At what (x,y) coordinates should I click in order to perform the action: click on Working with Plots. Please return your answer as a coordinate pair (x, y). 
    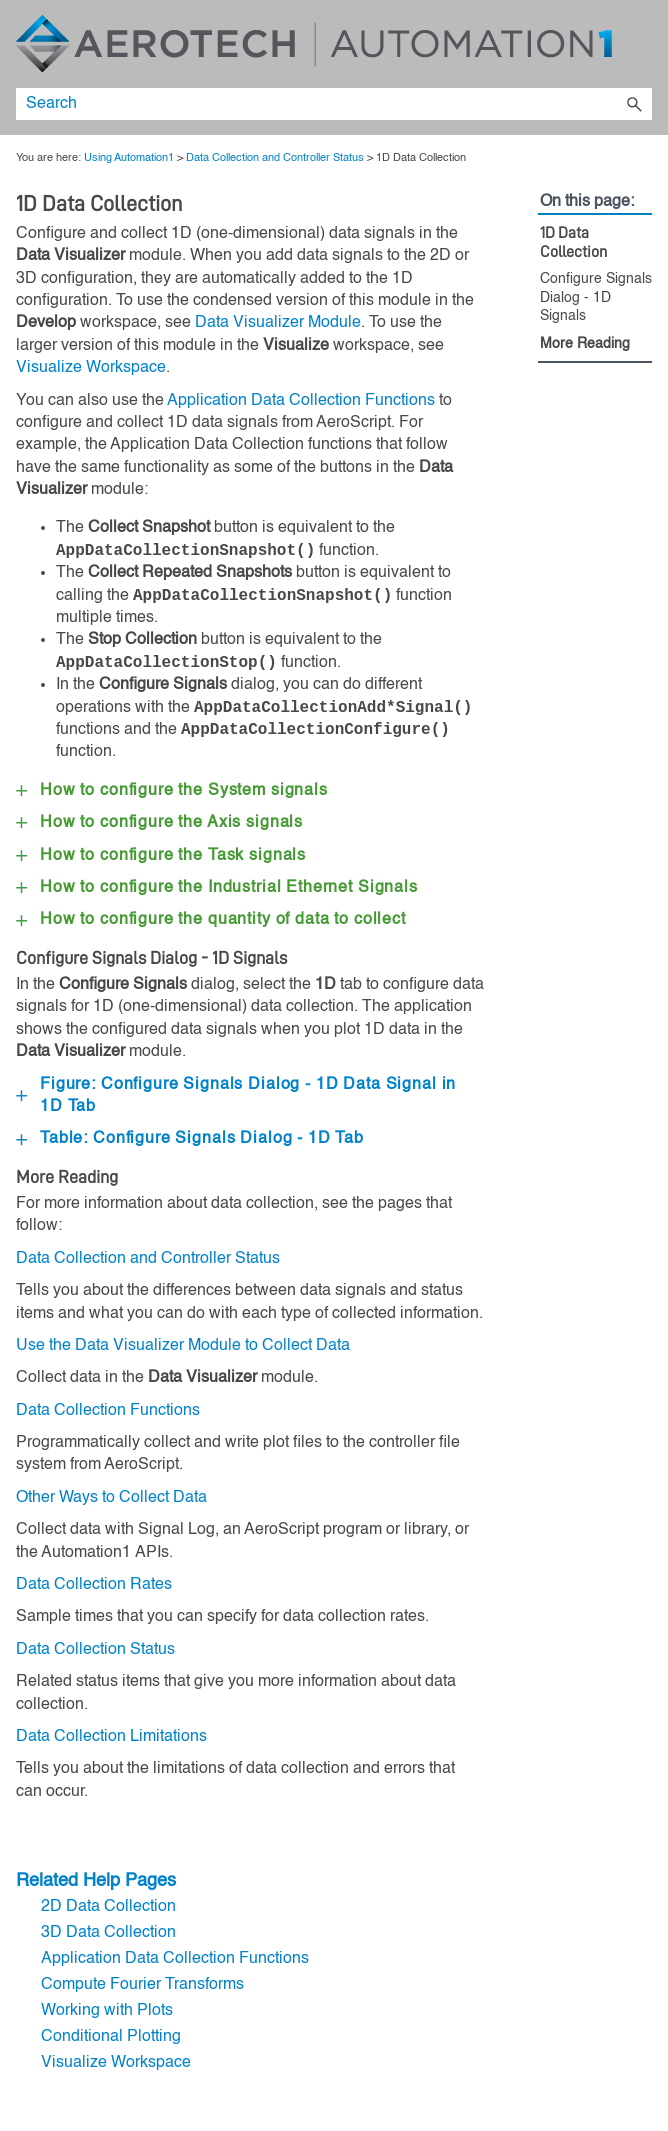
    Looking at the image, I should click on (107, 2011).